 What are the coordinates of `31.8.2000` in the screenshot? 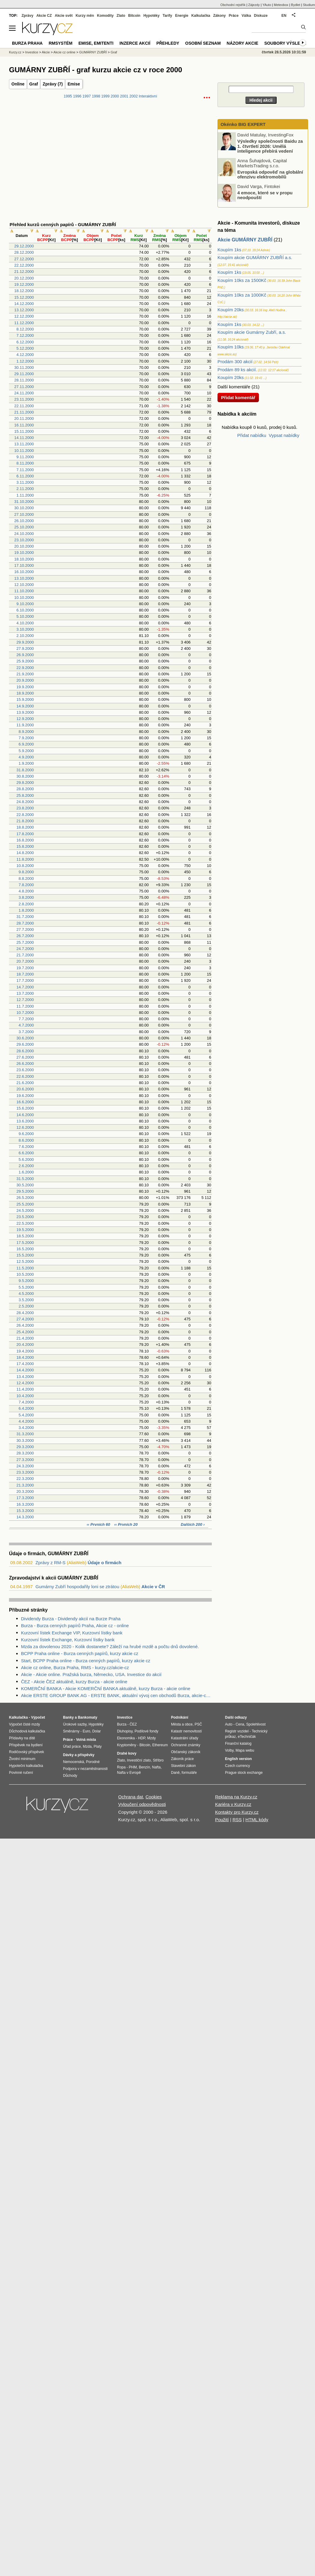 It's located at (25, 770).